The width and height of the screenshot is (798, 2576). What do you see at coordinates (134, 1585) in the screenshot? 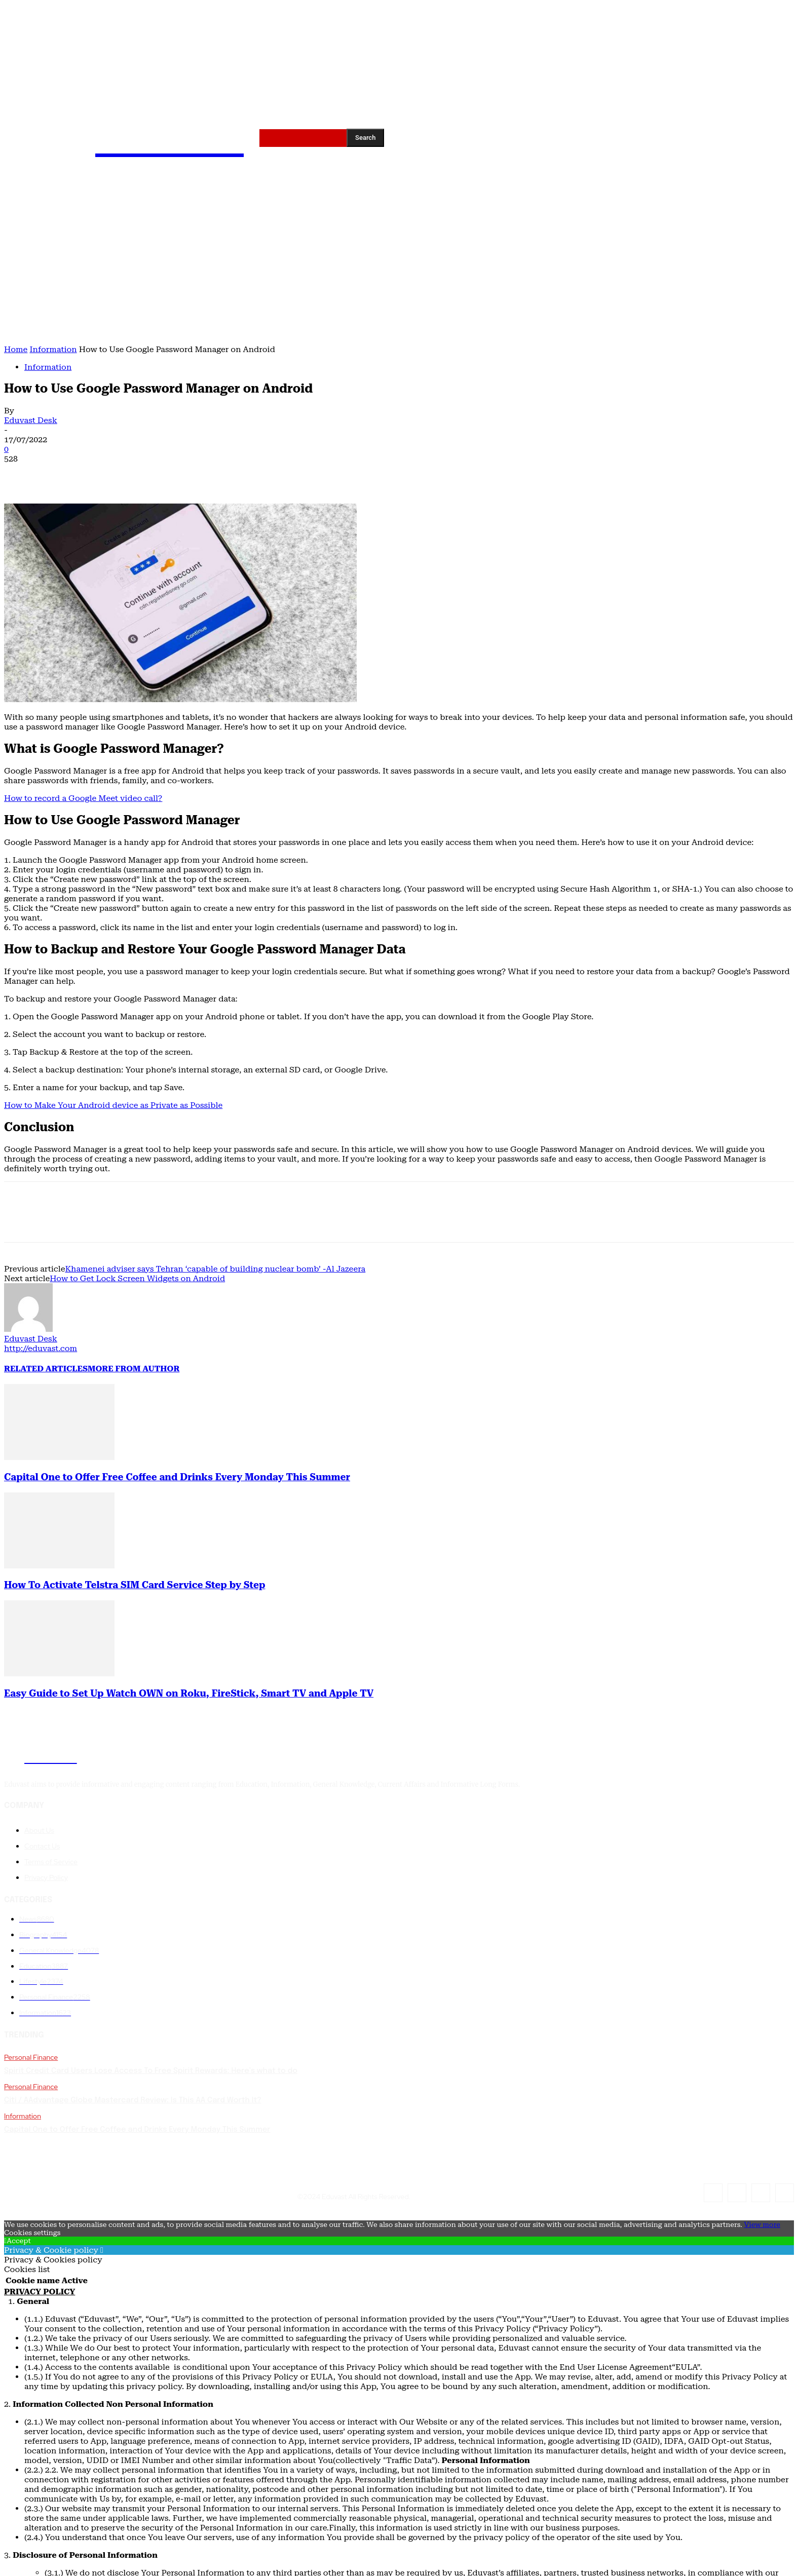
I see `How To Activate Telstra SIM Card Service Step by Step` at bounding box center [134, 1585].